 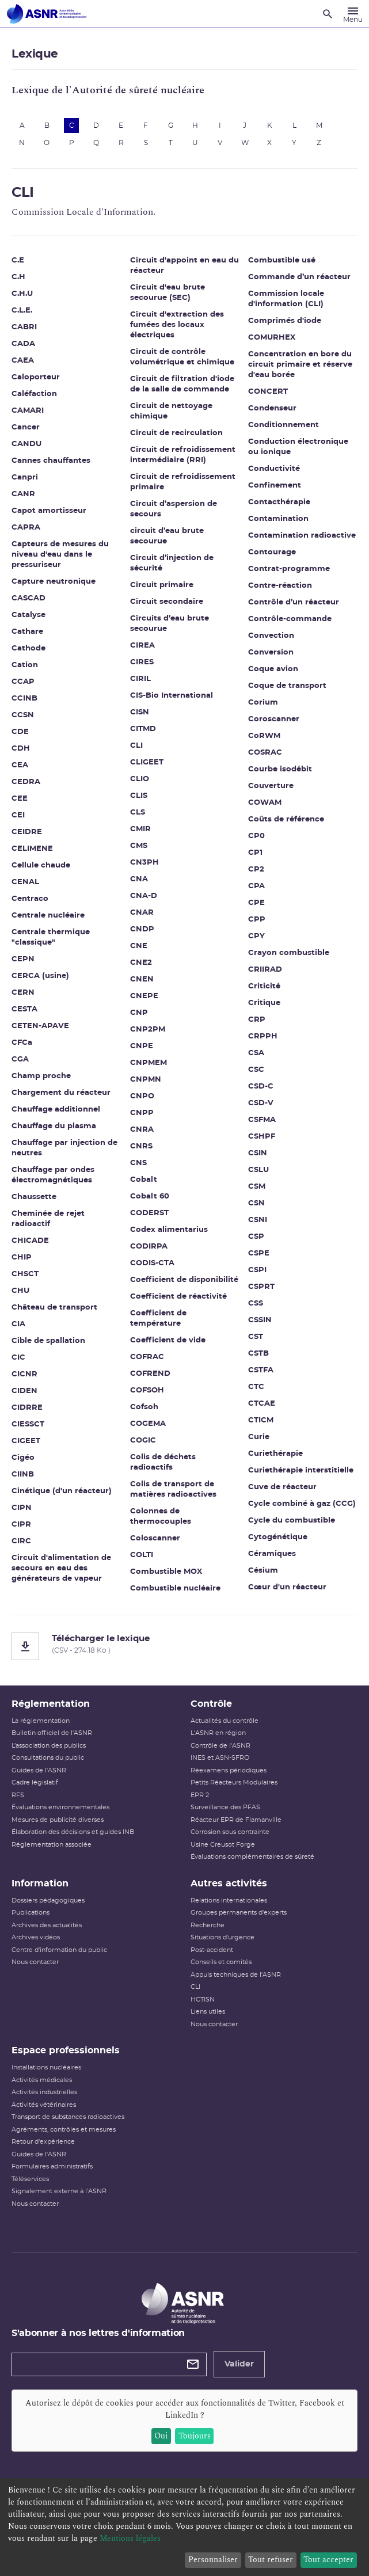 I want to click on CNPP, so click(x=142, y=1113).